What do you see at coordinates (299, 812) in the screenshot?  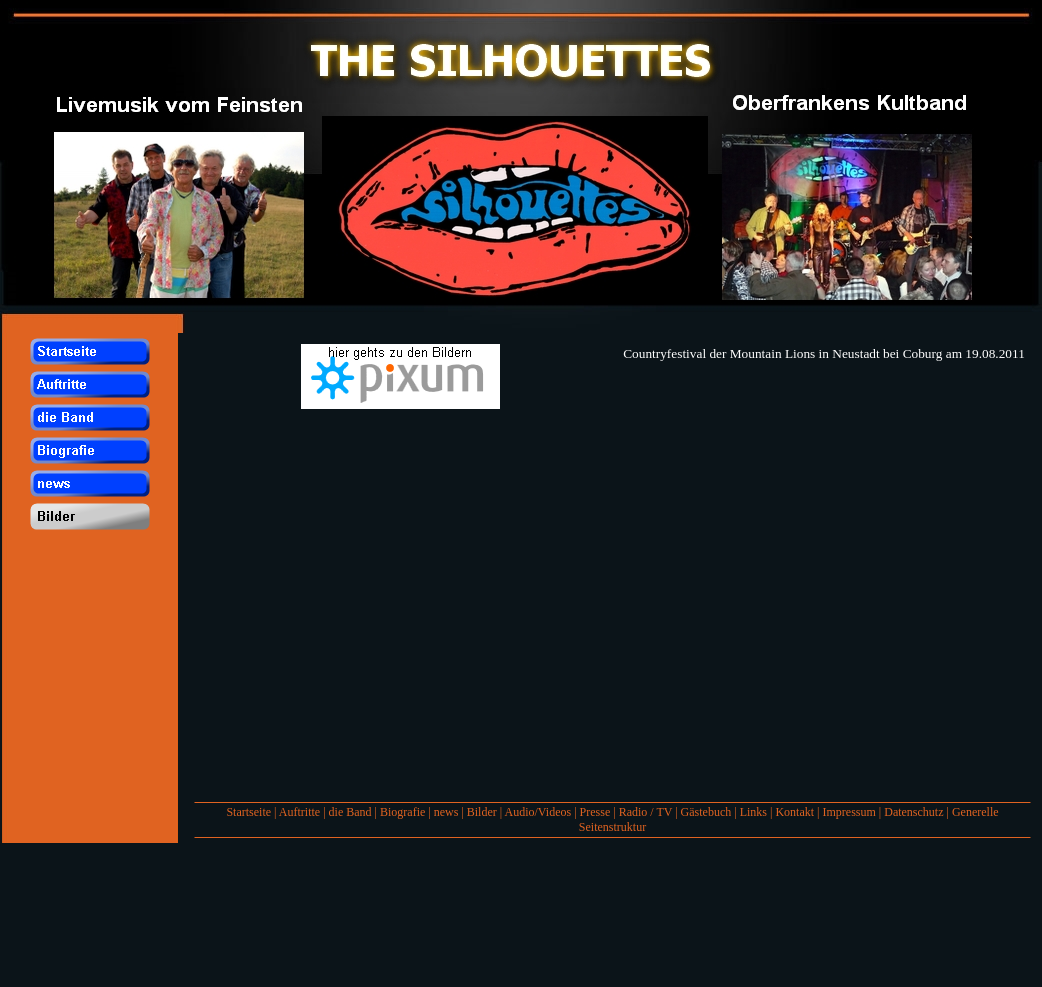 I see `Auftritte` at bounding box center [299, 812].